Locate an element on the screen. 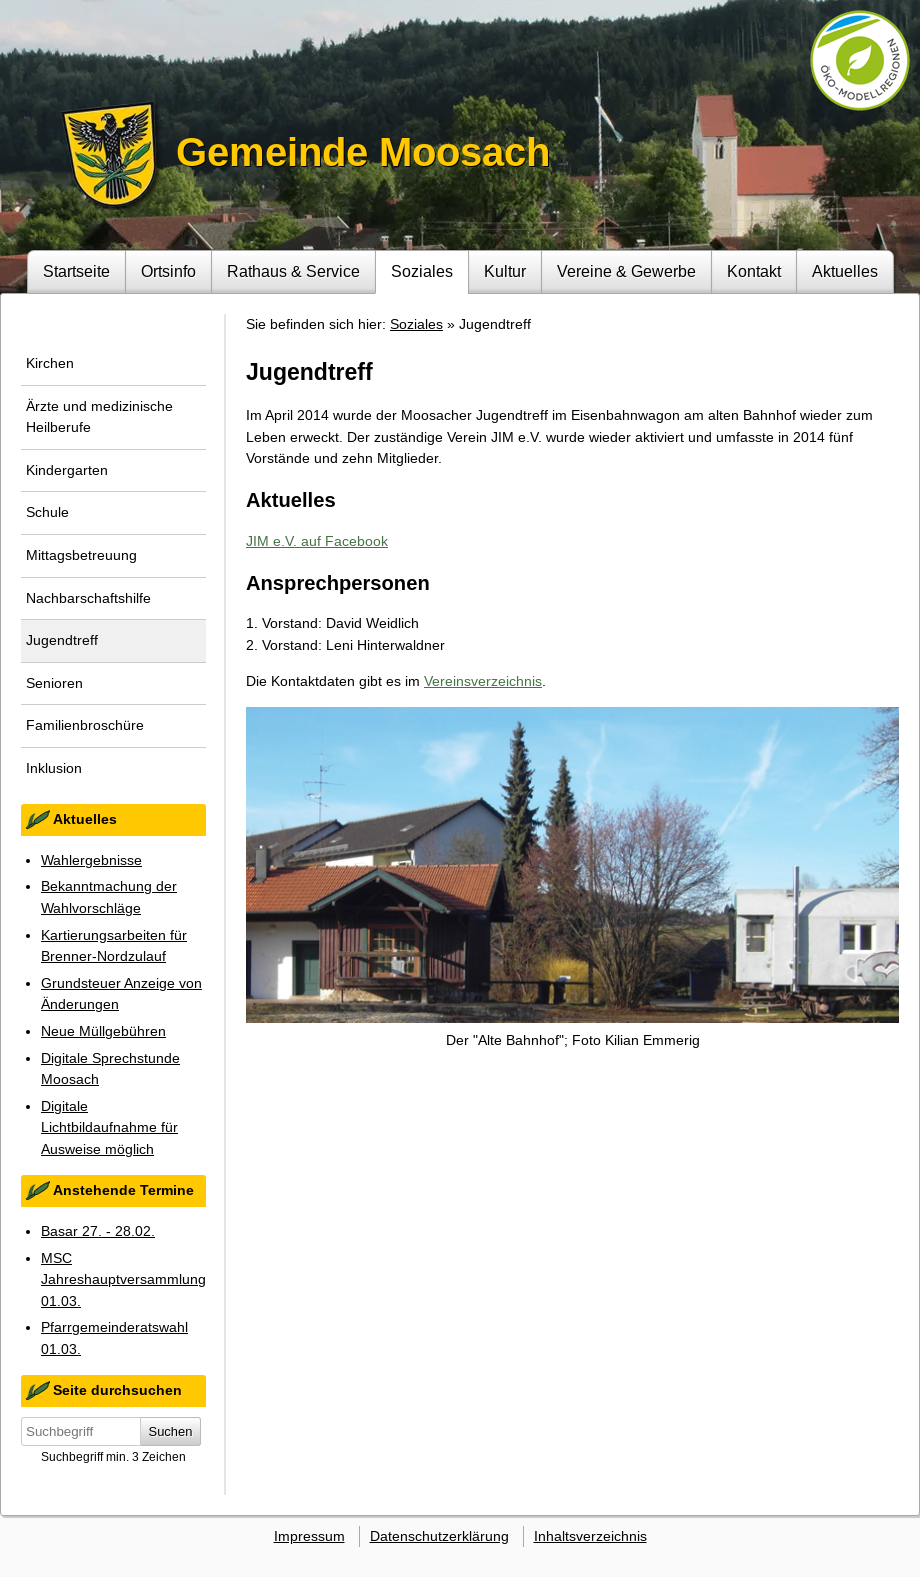 The image size is (920, 1577). Senioren is located at coordinates (54, 683).